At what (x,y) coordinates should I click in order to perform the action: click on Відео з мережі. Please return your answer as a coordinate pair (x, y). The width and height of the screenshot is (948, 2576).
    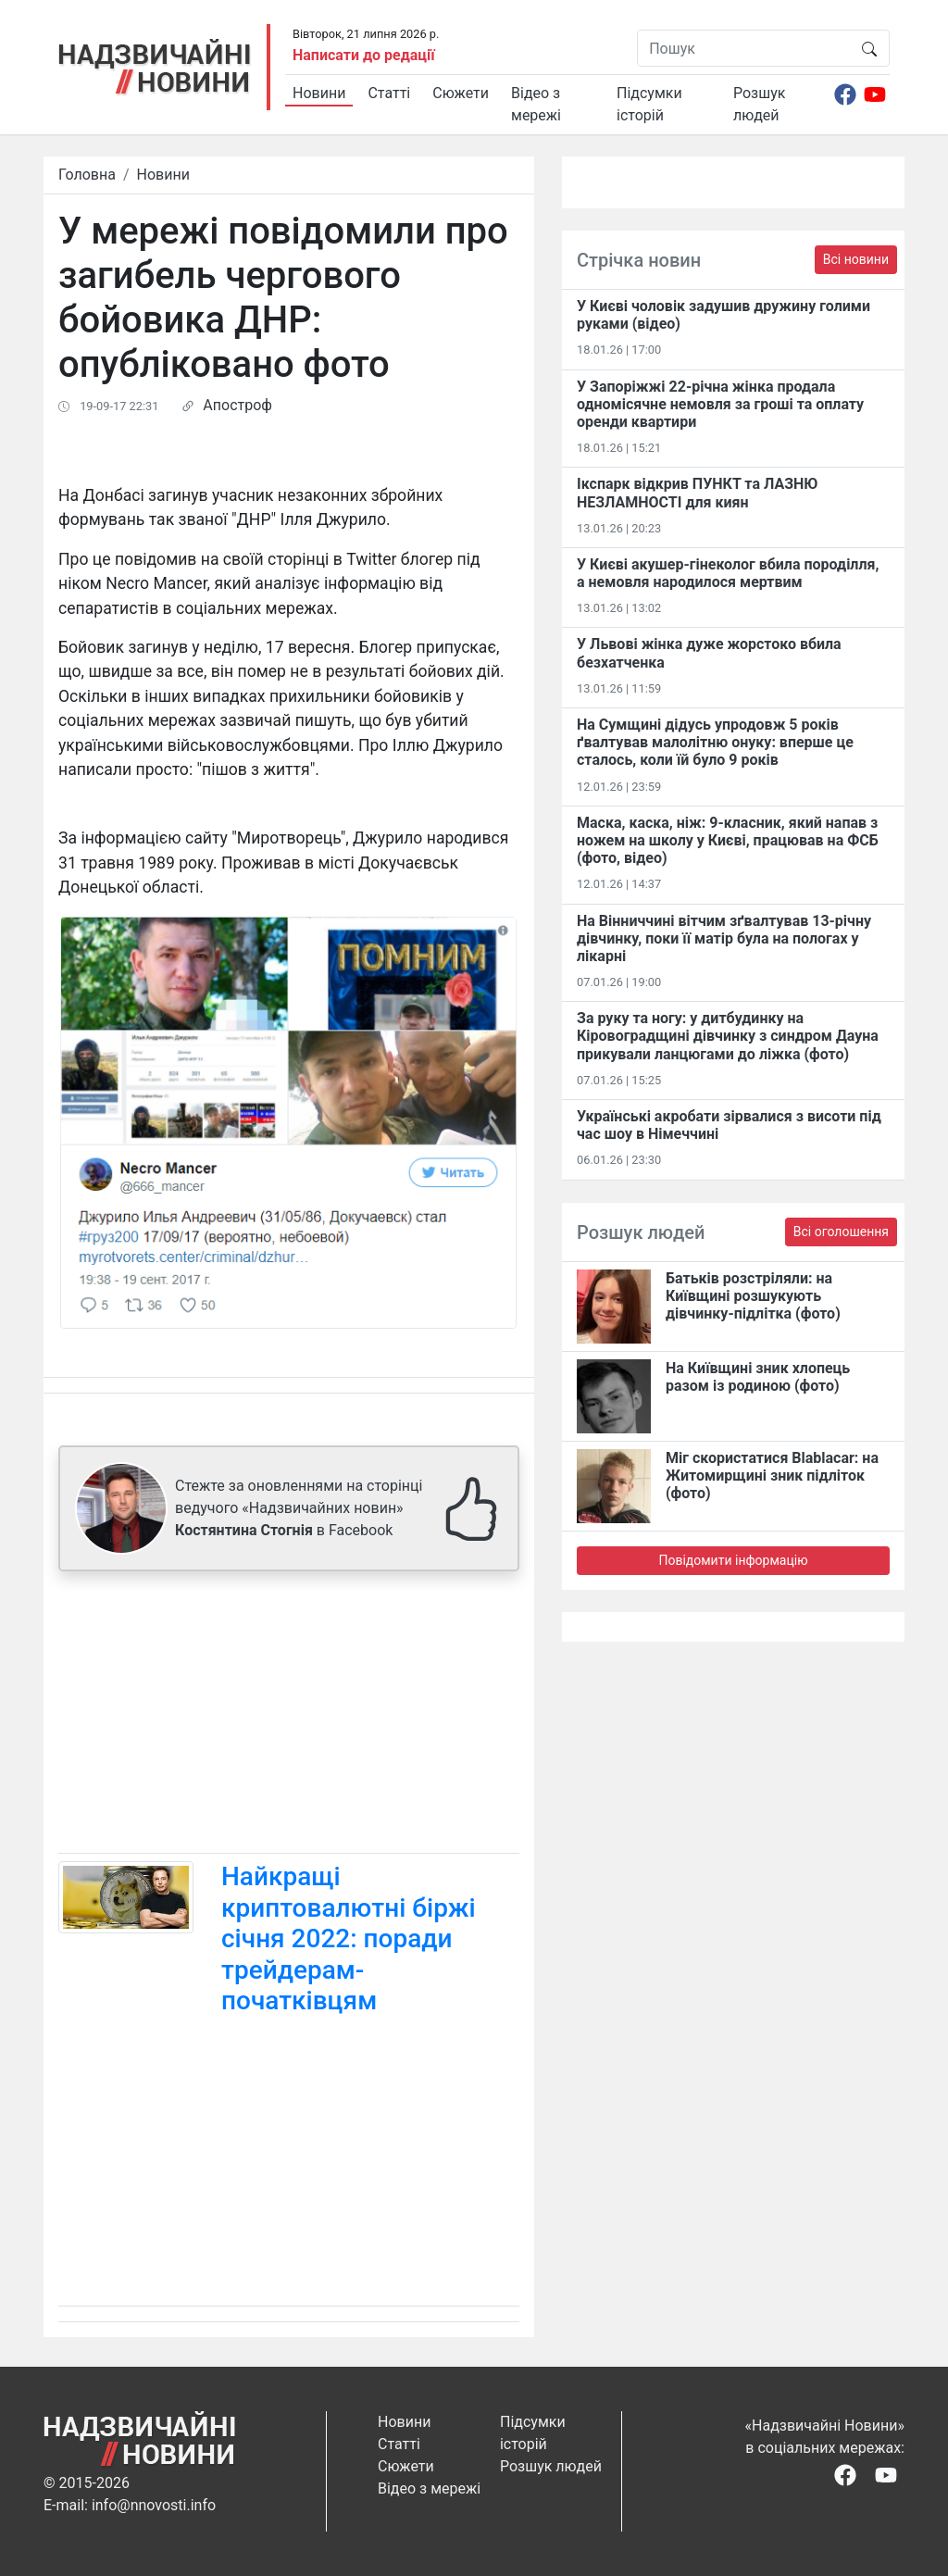
    Looking at the image, I should click on (536, 104).